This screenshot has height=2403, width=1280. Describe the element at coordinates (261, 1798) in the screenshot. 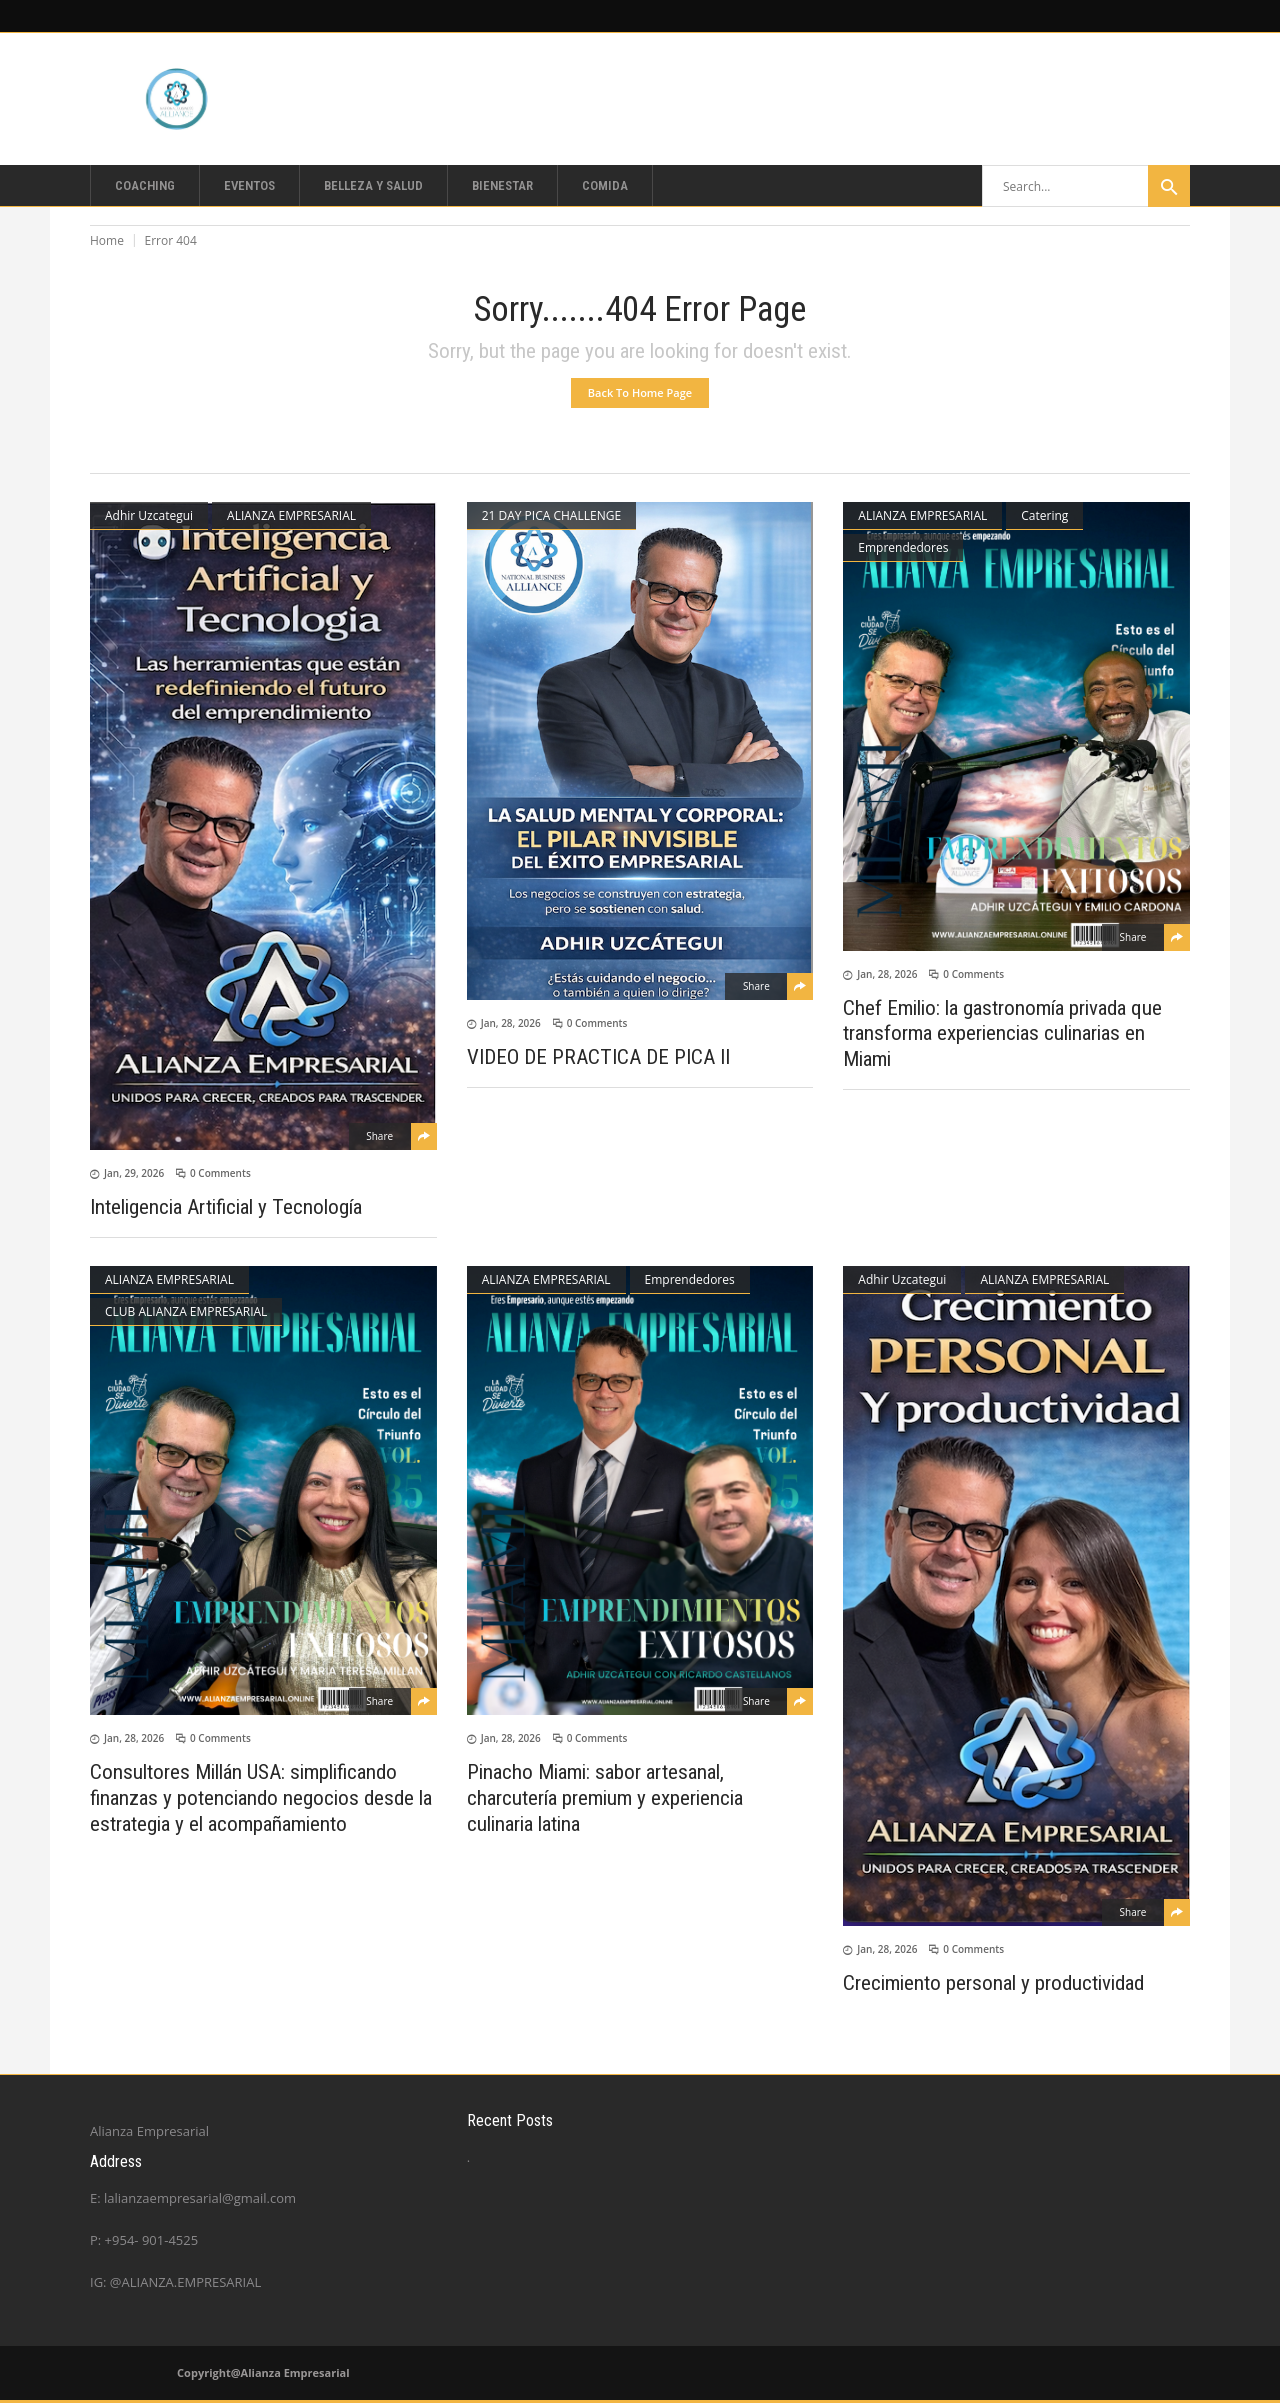

I see `Consultores Millán USA: simplificando finanzas y potenciando negocios desde la estrategia y el acompañamiento` at that location.